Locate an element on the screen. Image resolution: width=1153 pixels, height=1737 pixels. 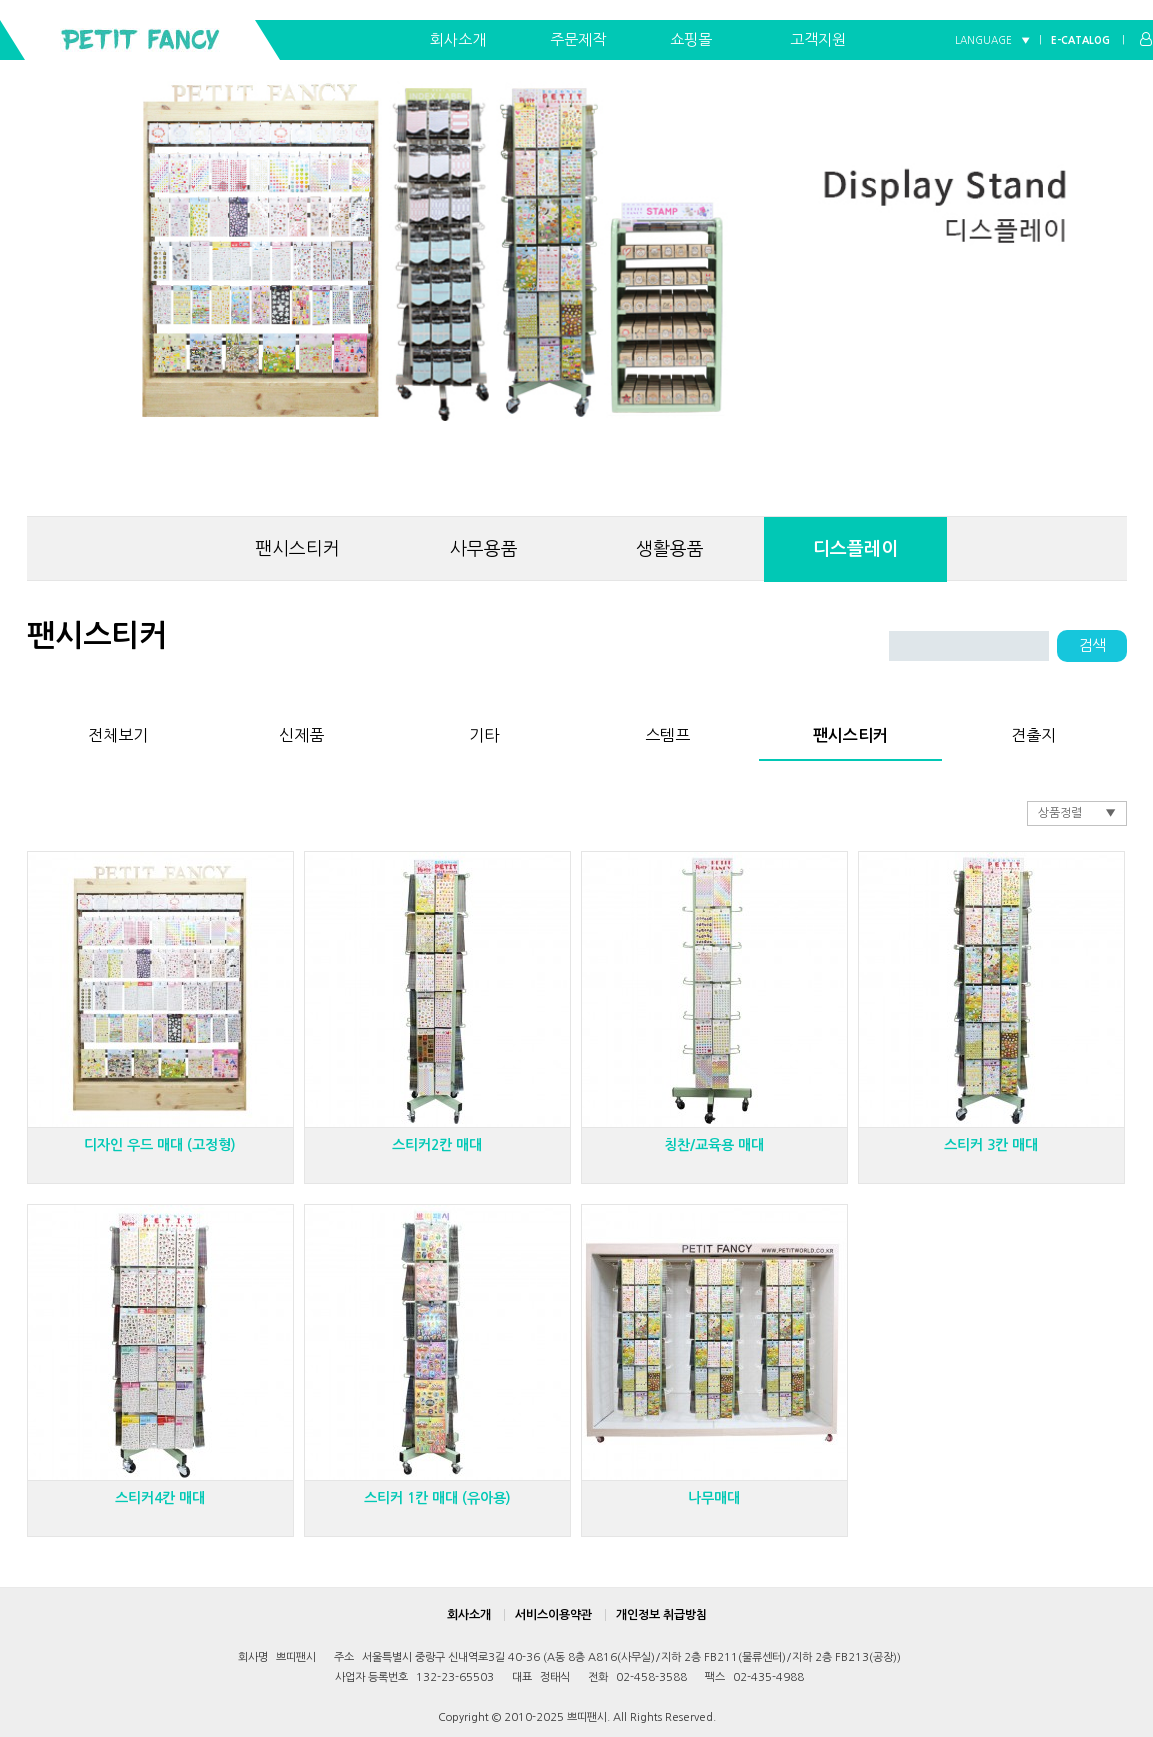
팬시스티커 is located at coordinates (297, 549).